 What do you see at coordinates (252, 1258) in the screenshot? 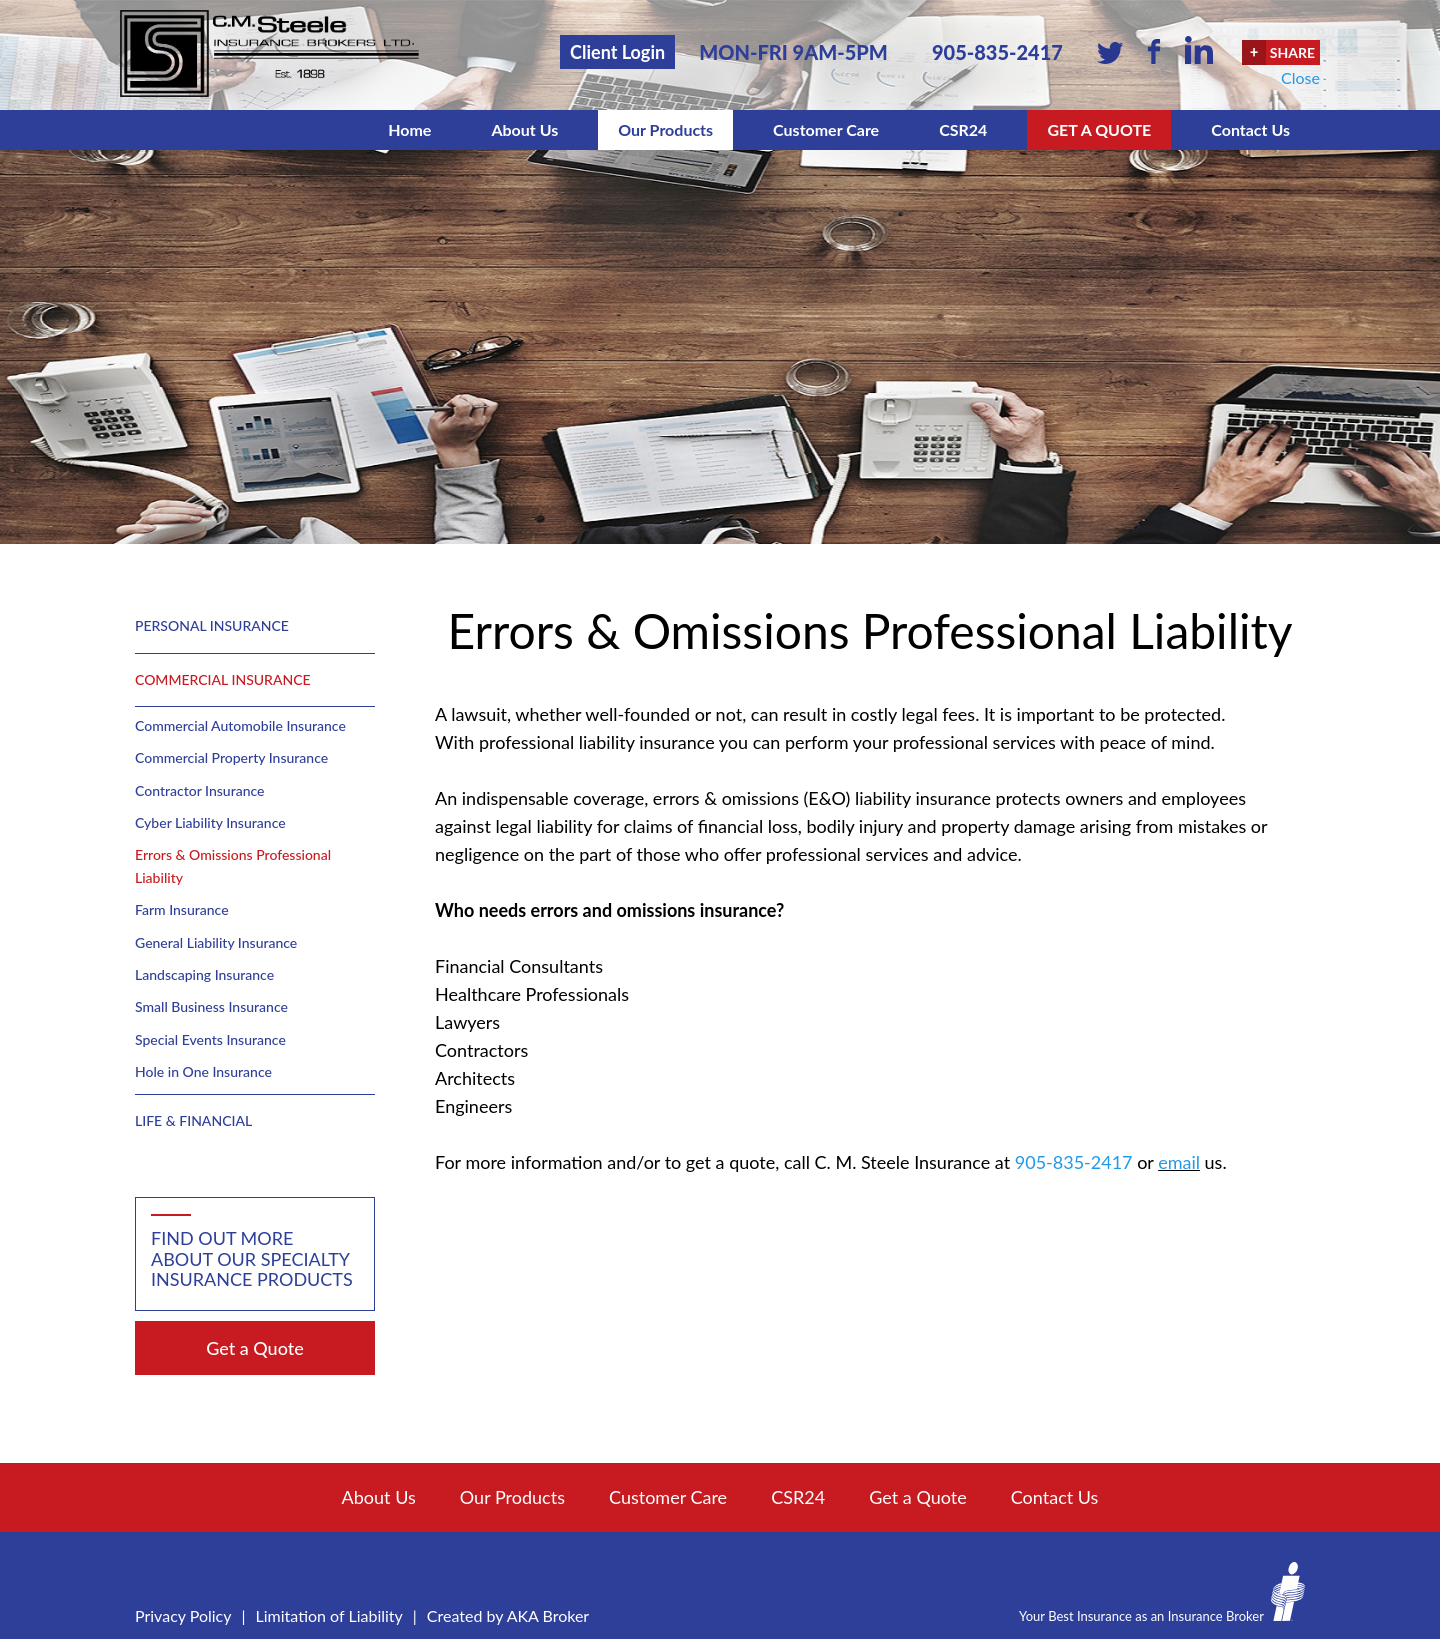
I see `Find out more about our specialty insurance products` at bounding box center [252, 1258].